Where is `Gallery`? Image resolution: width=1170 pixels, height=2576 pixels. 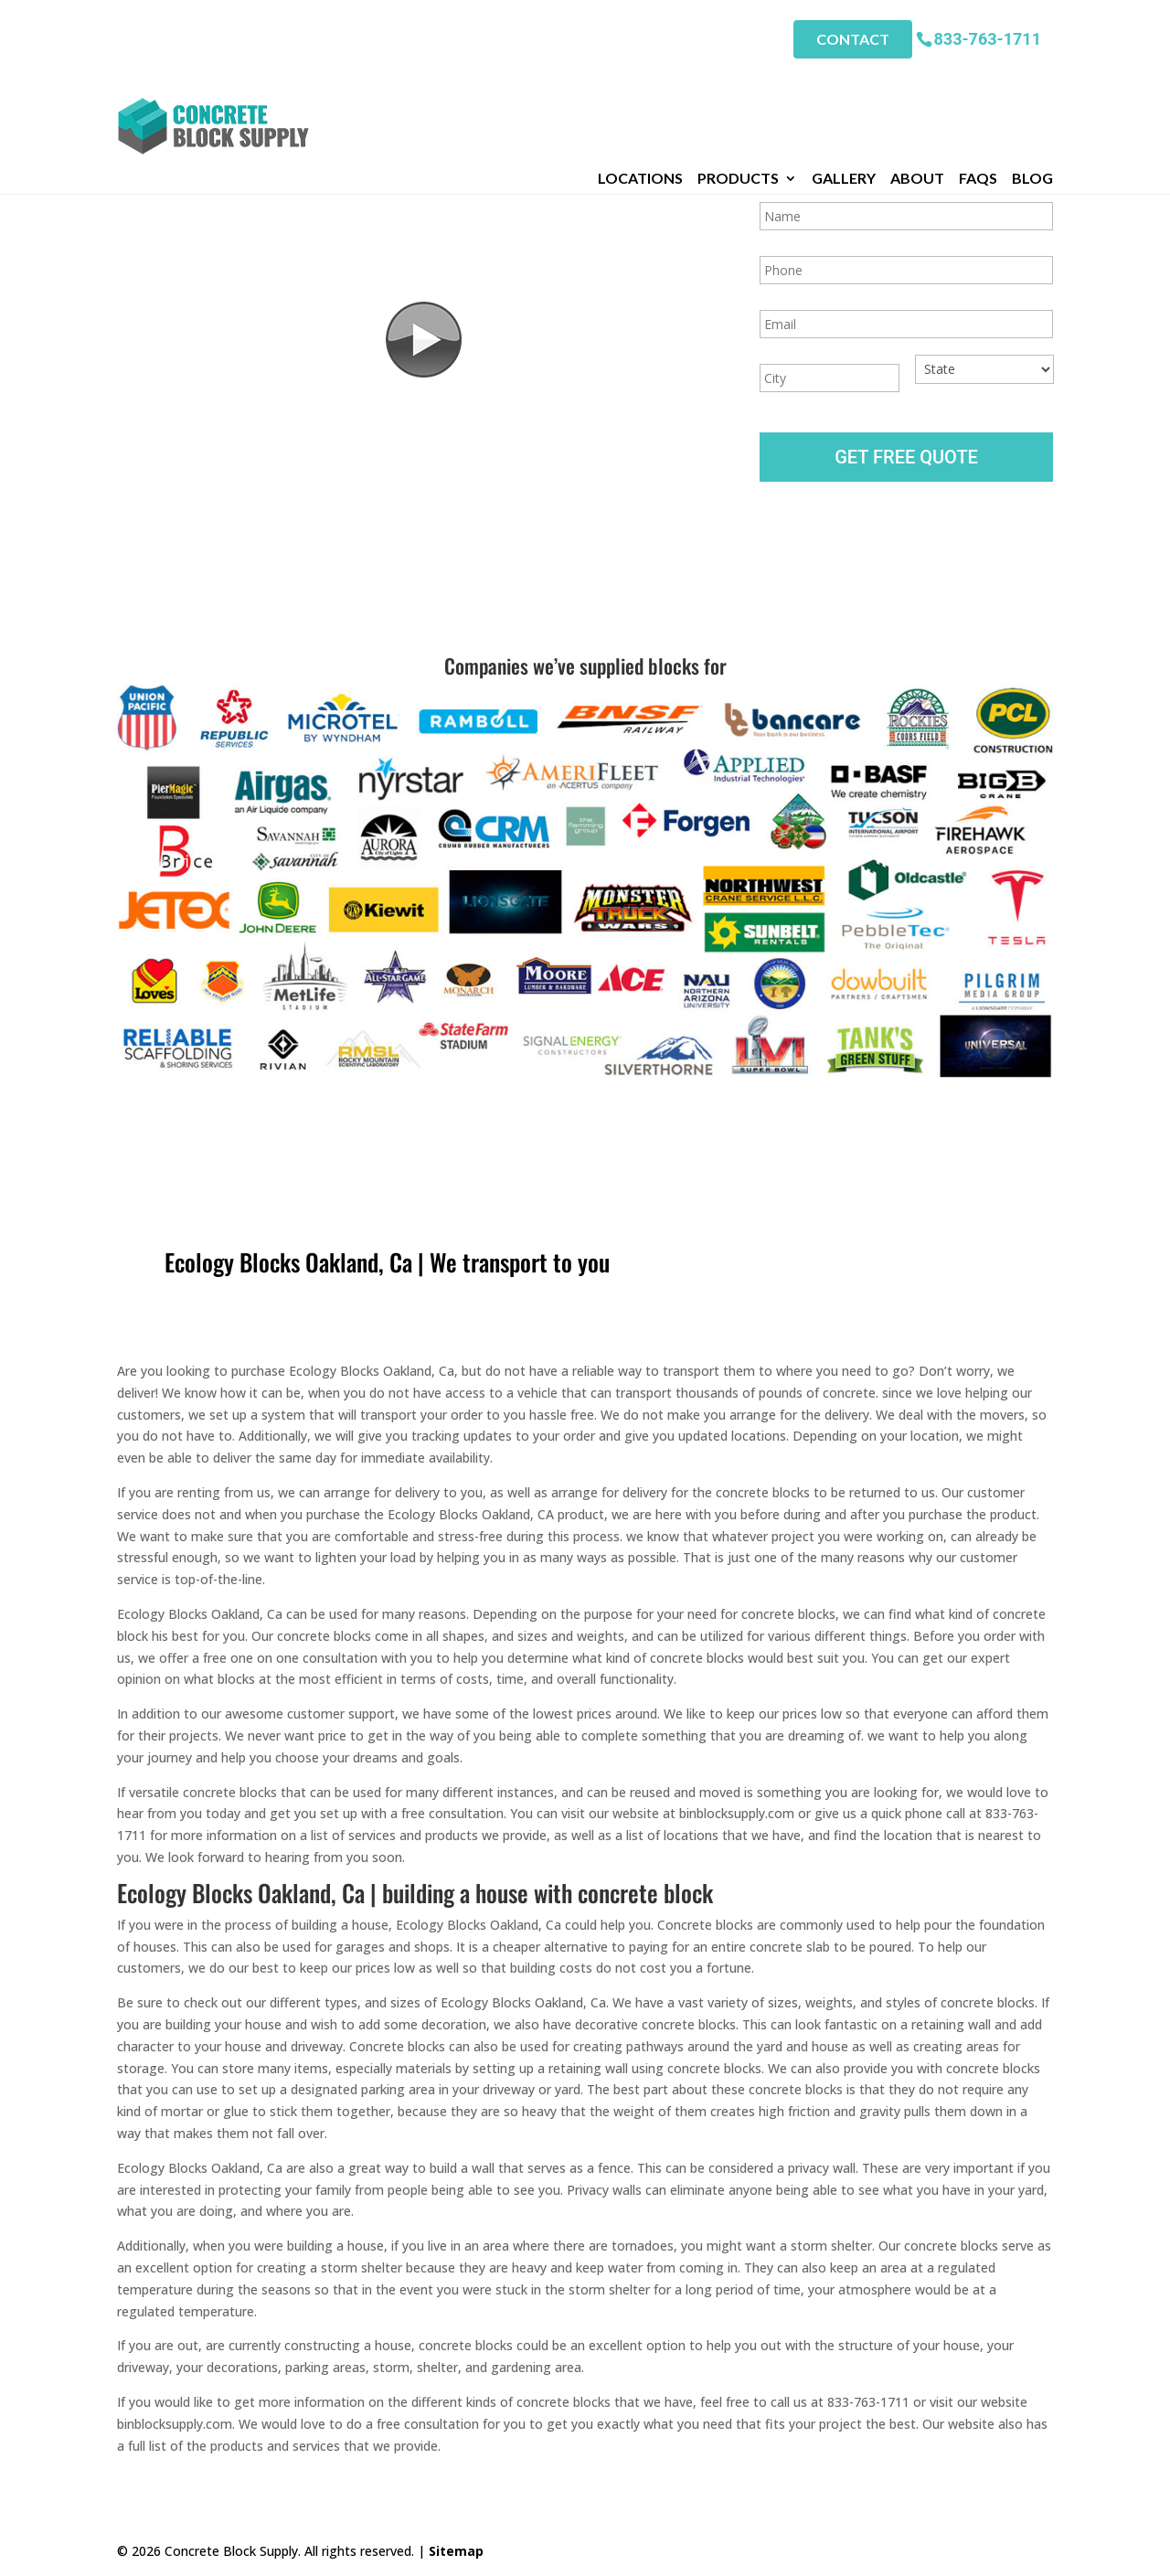 Gallery is located at coordinates (844, 81).